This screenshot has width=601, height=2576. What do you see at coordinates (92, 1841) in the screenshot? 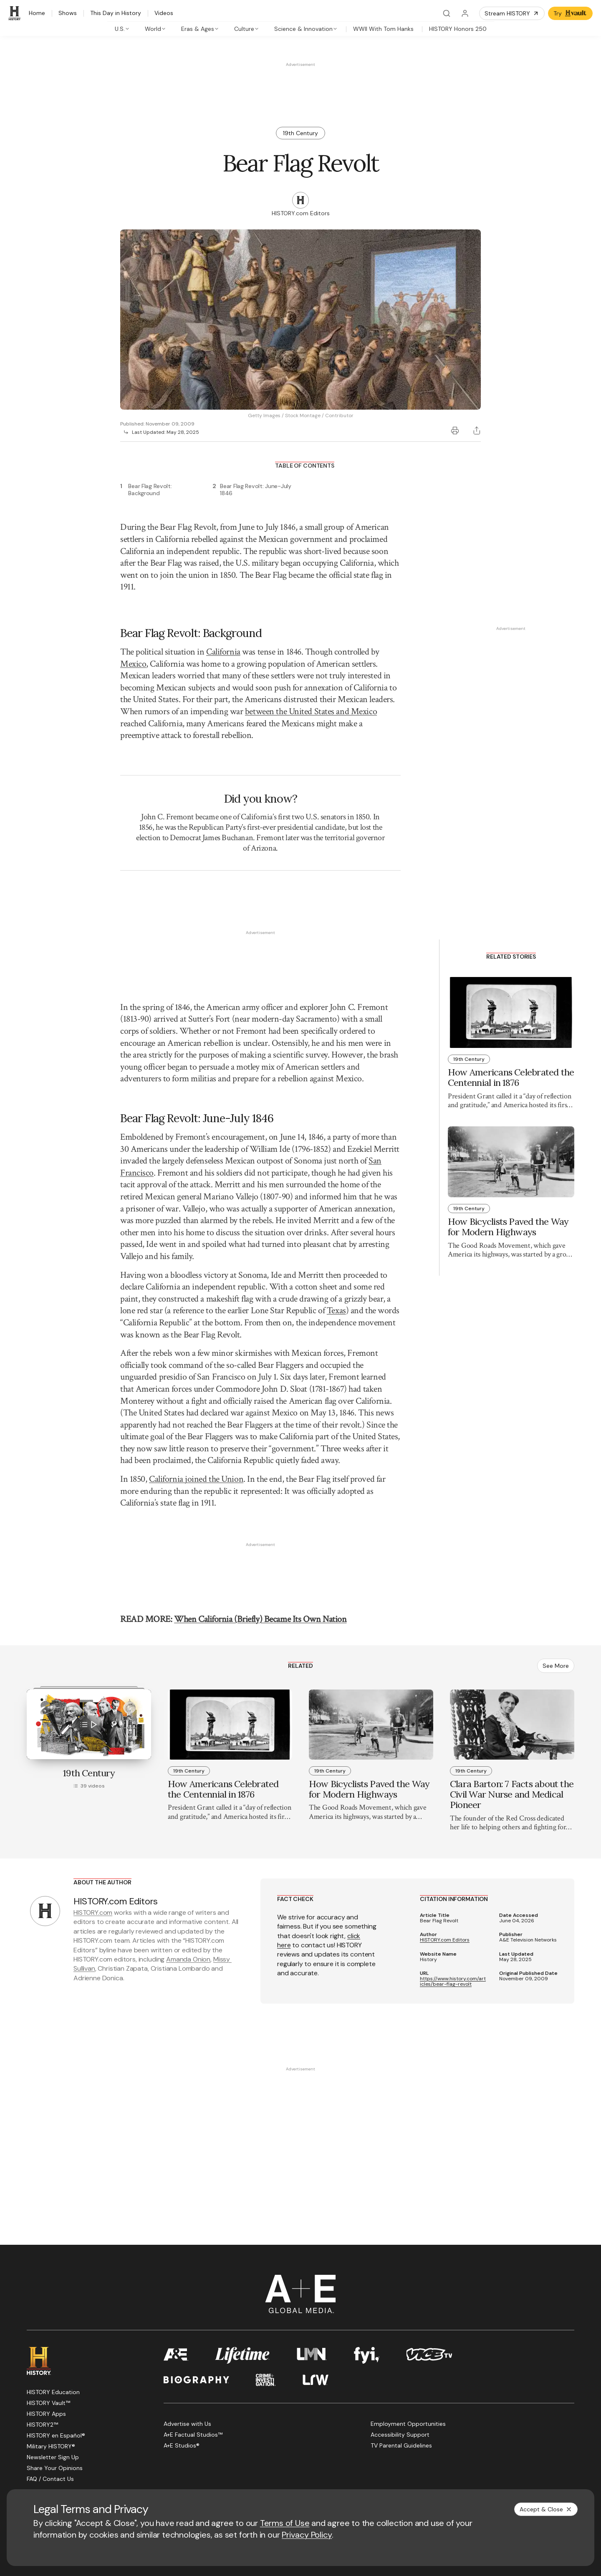
I see `HISTORY.com` at bounding box center [92, 1841].